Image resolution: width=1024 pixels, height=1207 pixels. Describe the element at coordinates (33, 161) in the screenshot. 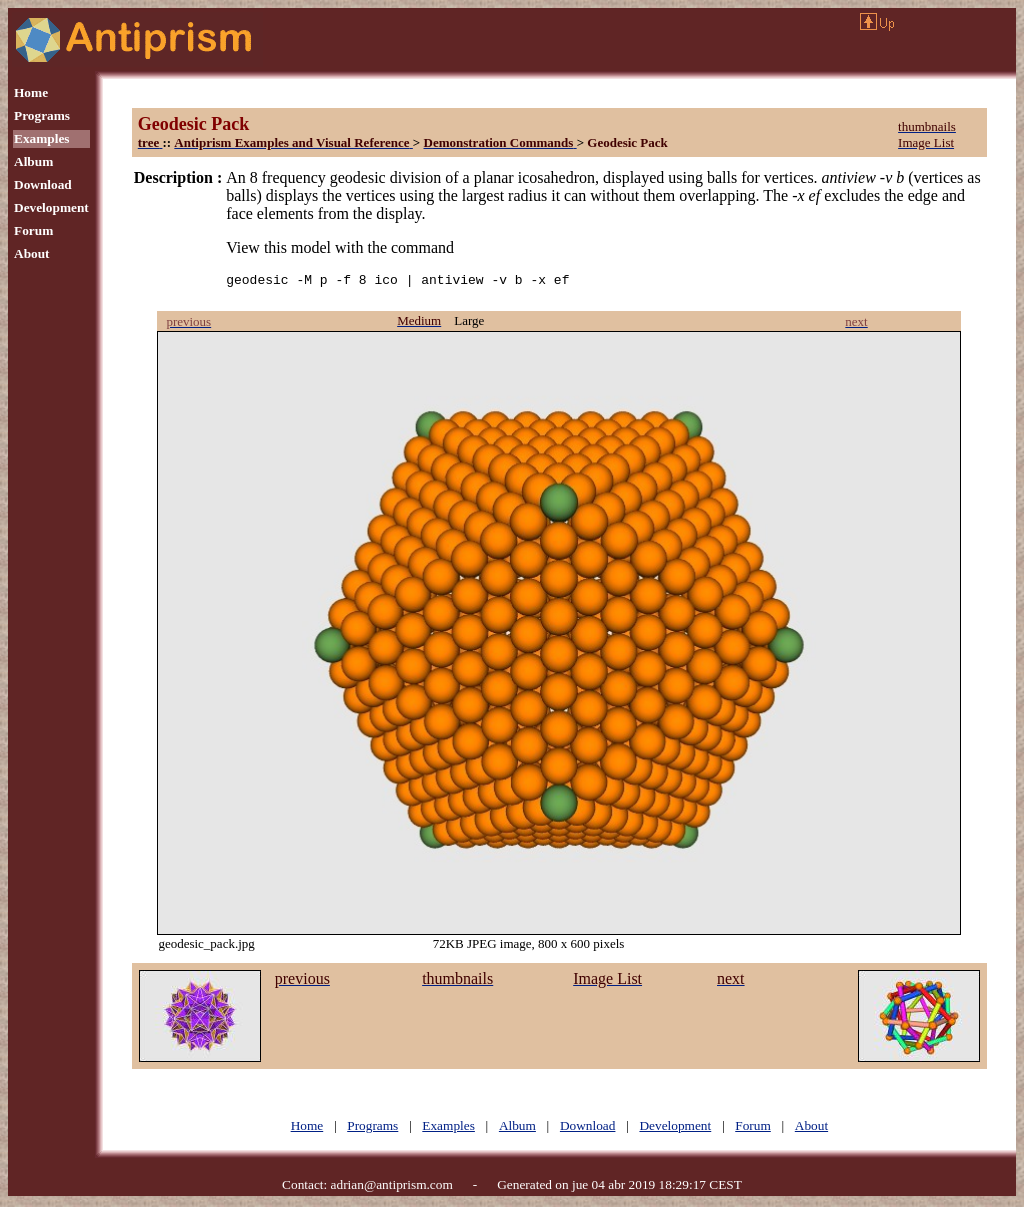

I see `Album` at that location.